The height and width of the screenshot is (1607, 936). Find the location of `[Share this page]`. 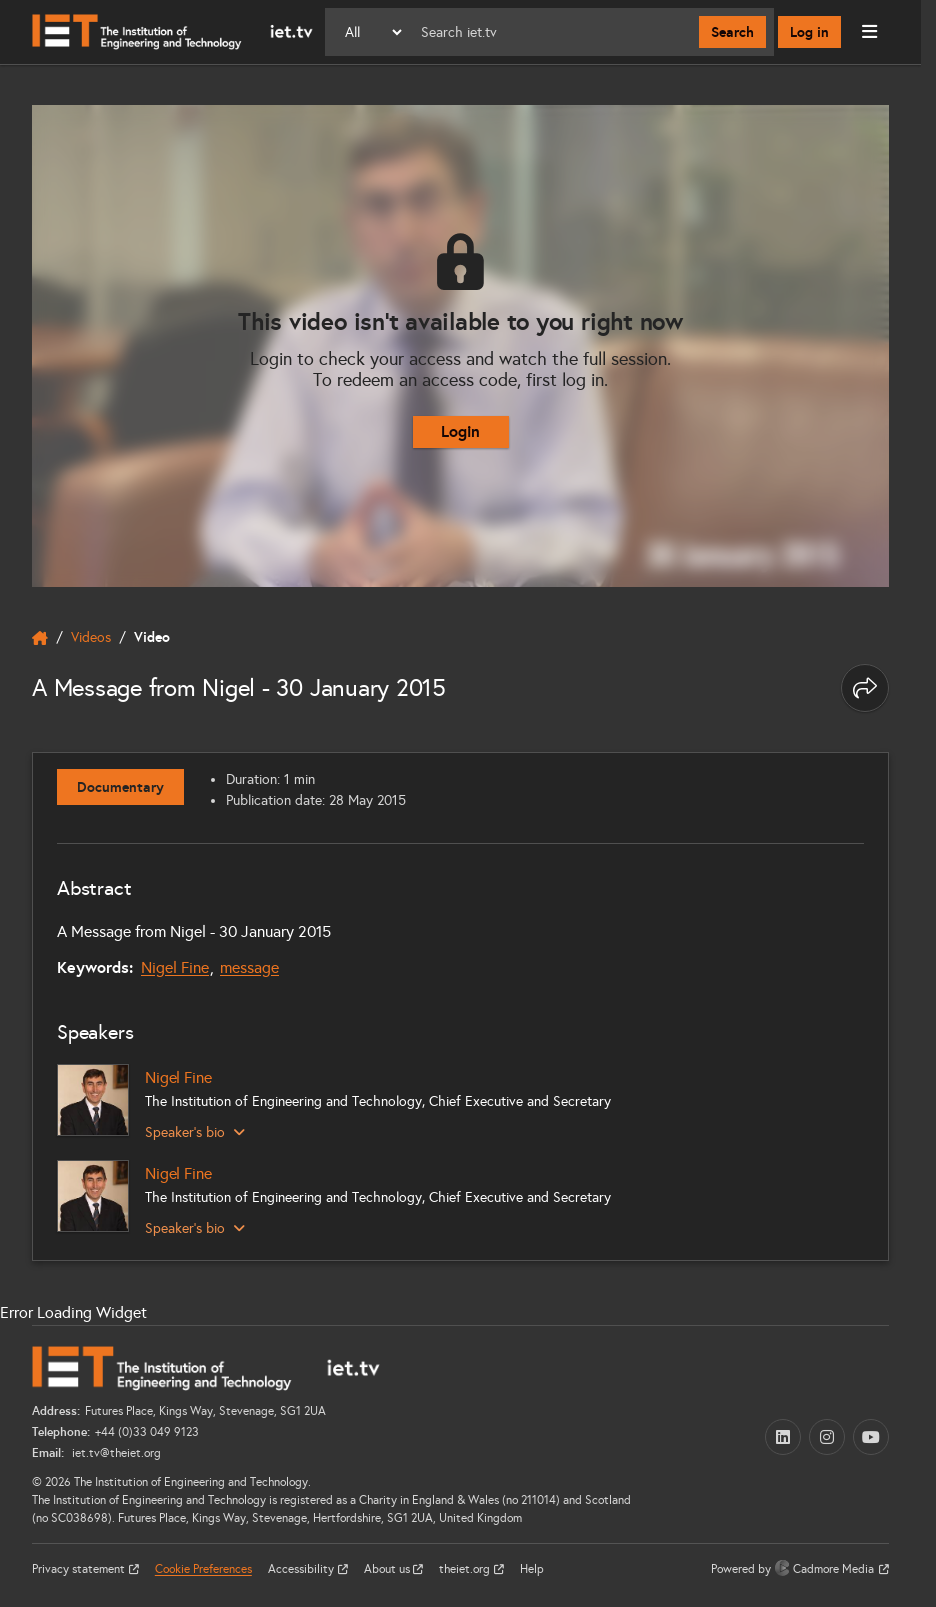

[Share this page] is located at coordinates (865, 688).